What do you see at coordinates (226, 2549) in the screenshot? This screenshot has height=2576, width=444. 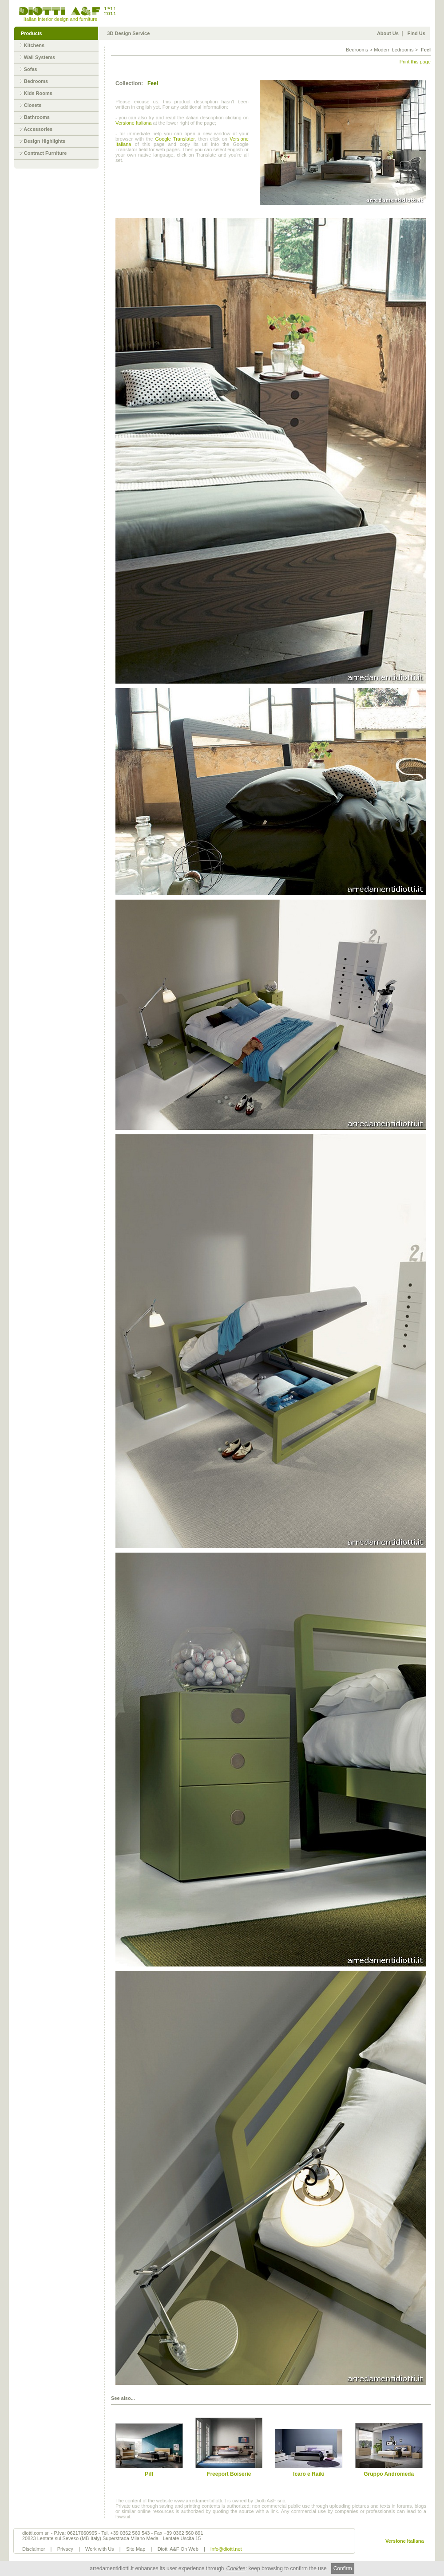 I see `info@diotti.net` at bounding box center [226, 2549].